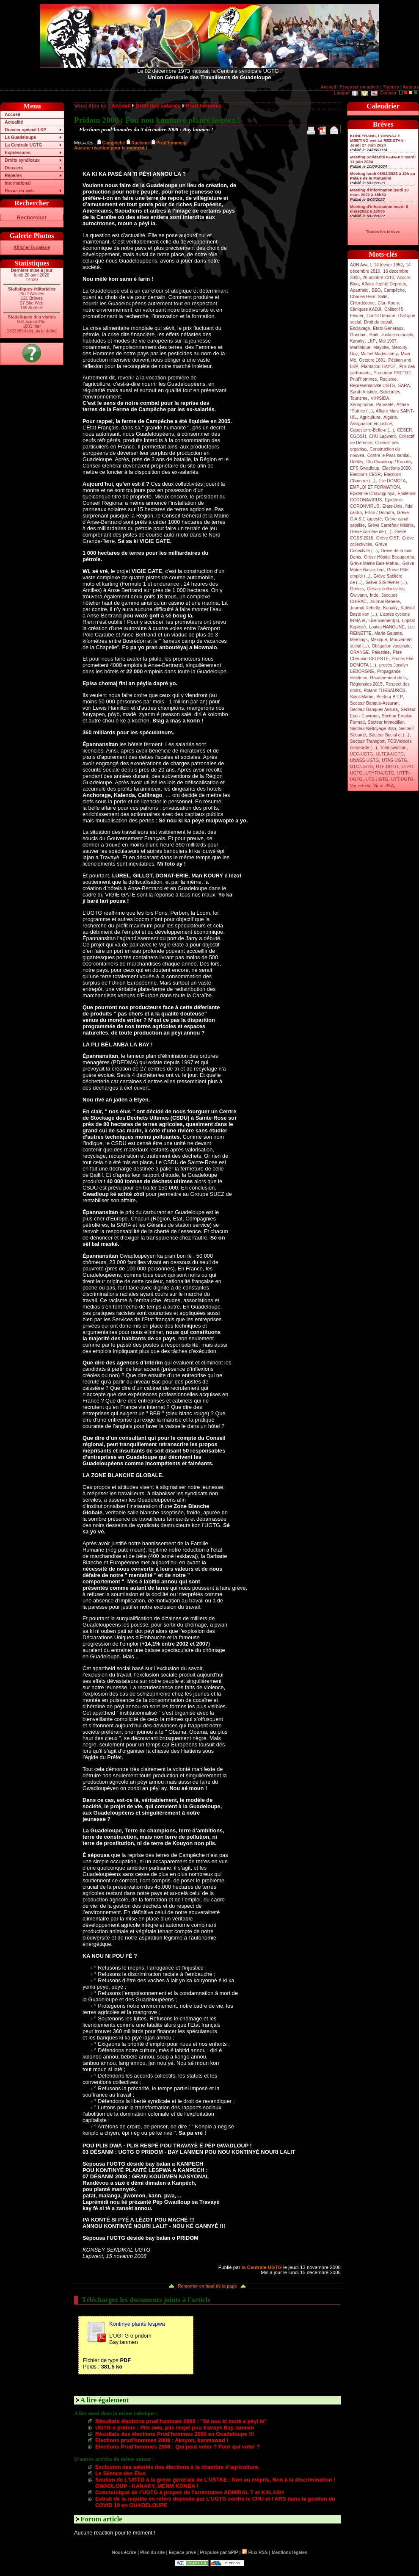 This screenshot has height=2576, width=419. What do you see at coordinates (388, 379) in the screenshot?
I see `Racisme` at bounding box center [388, 379].